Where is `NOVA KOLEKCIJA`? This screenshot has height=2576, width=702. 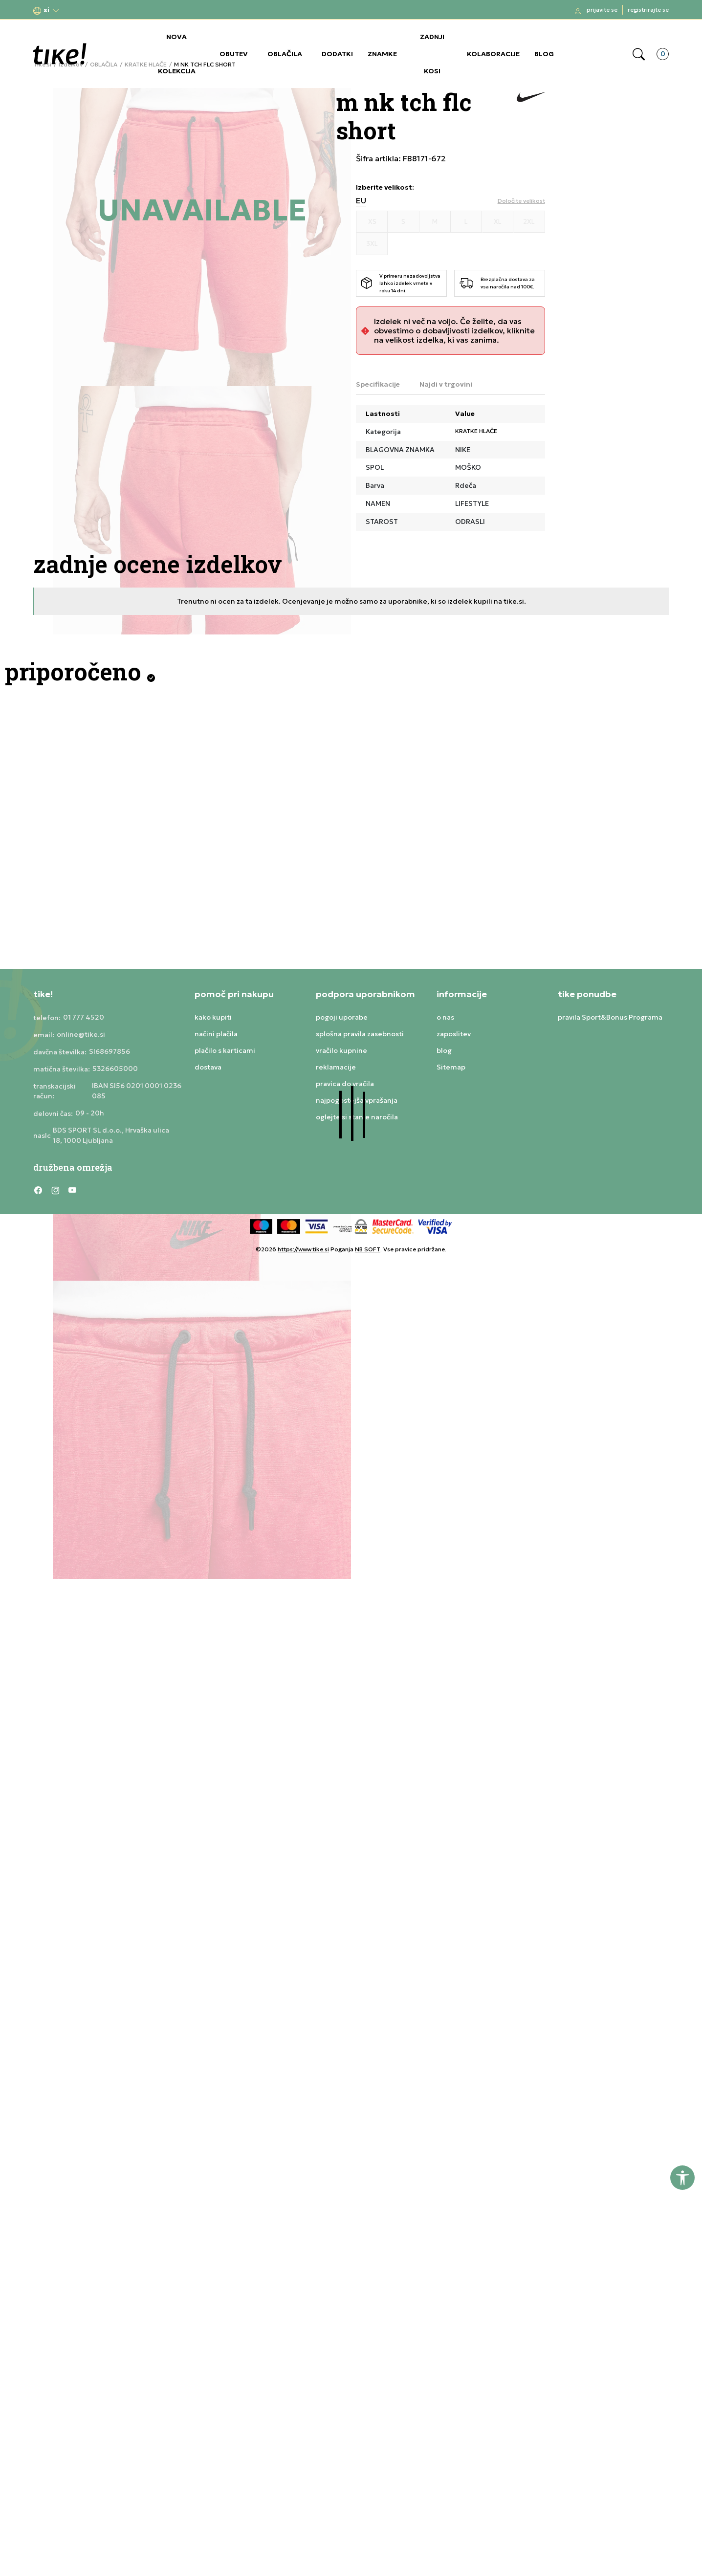 NOVA KOLEKCIJA is located at coordinates (177, 53).